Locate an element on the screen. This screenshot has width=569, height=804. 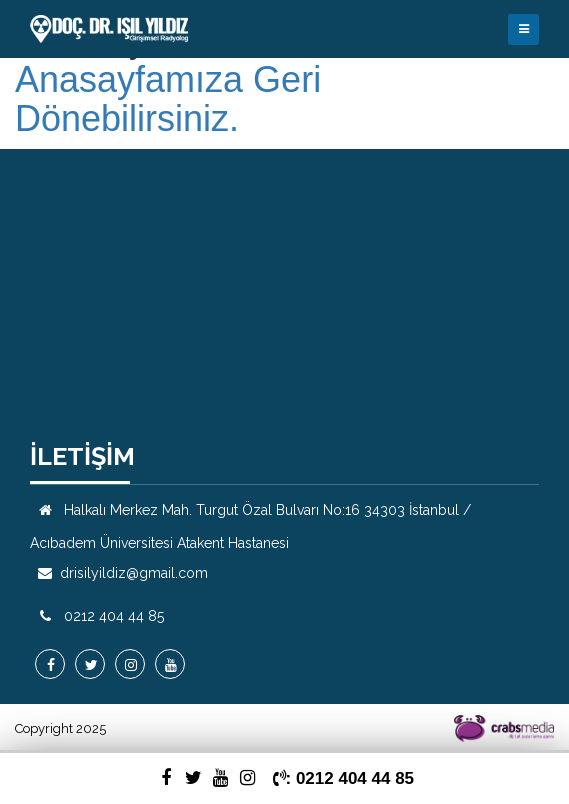
0212 404 44 85 is located at coordinates (114, 616).